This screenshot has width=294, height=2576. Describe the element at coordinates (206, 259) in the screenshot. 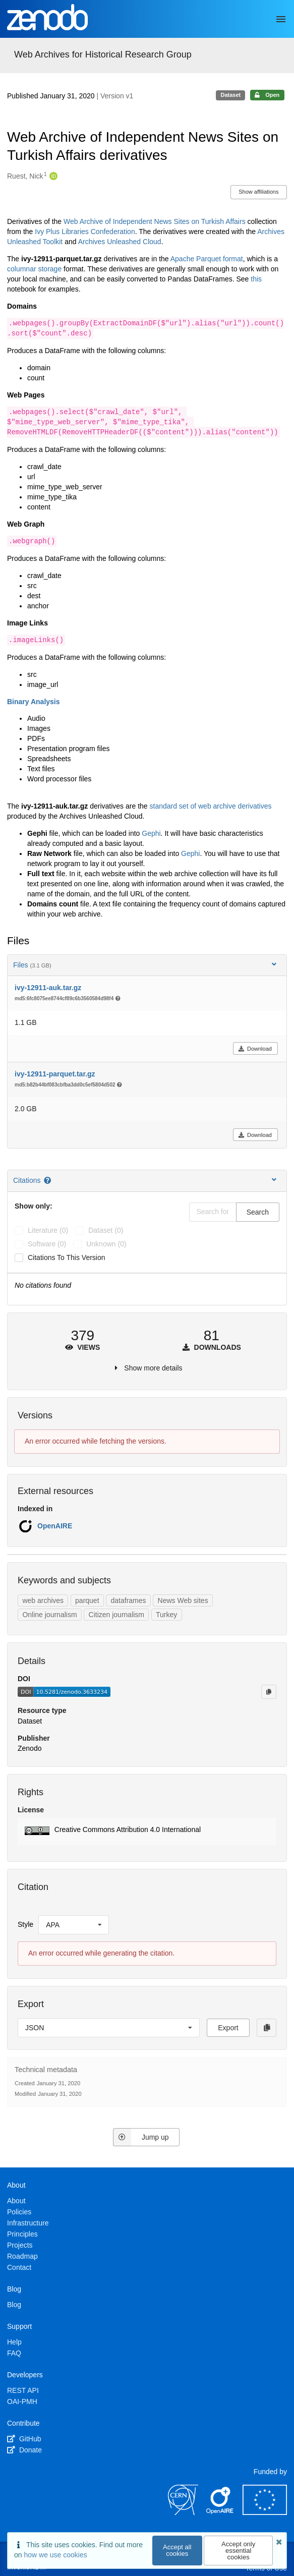

I see `Apache Parquet format` at that location.